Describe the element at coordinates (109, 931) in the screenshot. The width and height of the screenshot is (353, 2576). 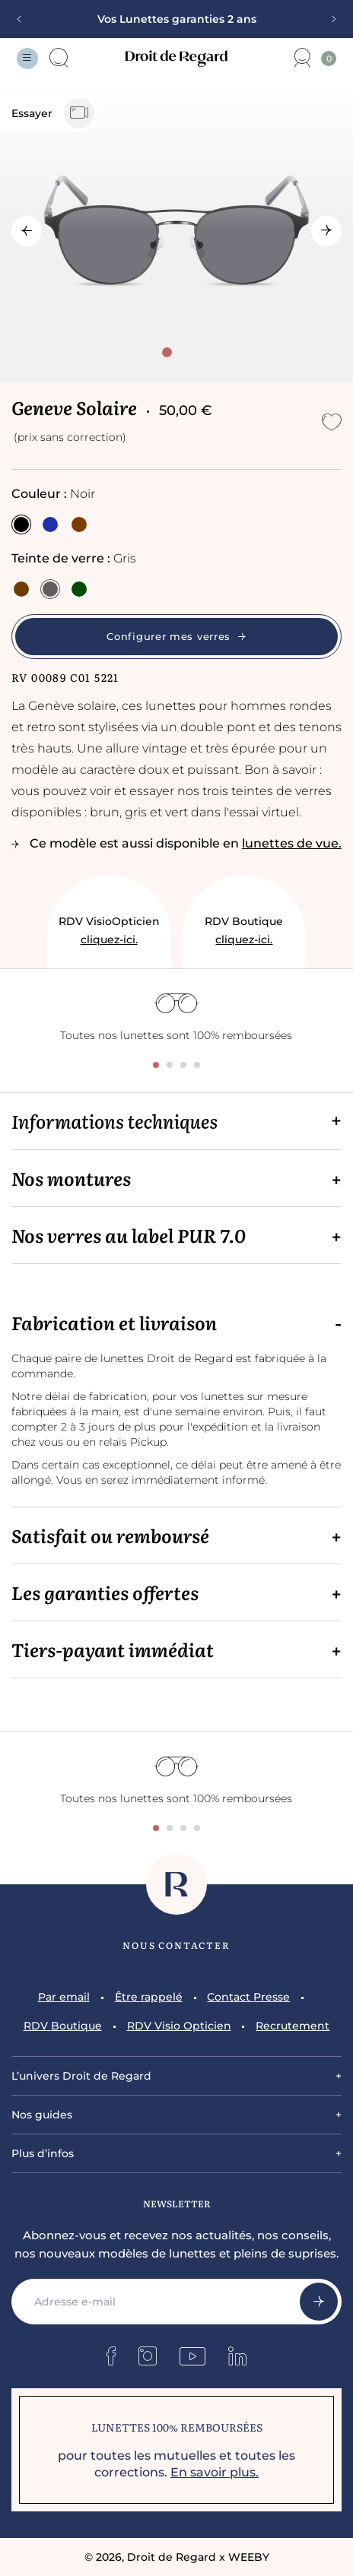
I see `RDV VisioOpticien` at that location.